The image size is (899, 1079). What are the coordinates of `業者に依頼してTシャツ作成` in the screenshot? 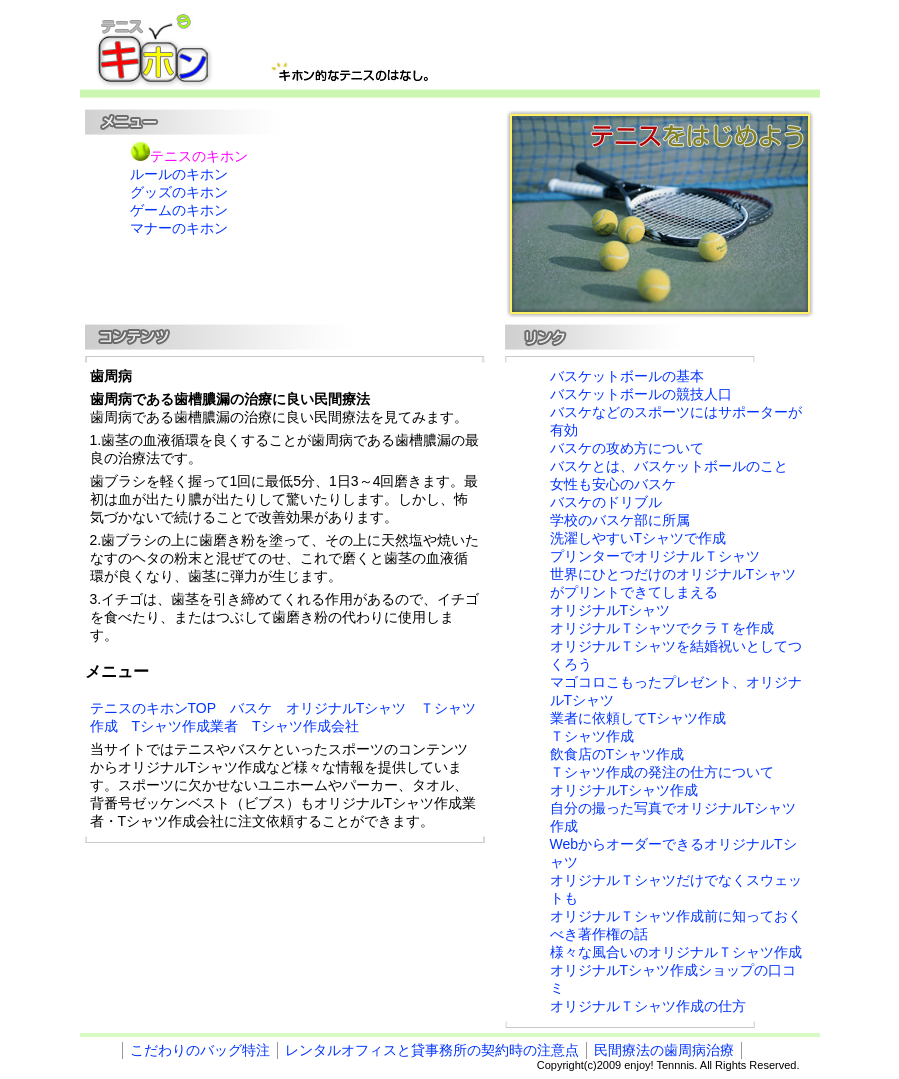 It's located at (638, 718).